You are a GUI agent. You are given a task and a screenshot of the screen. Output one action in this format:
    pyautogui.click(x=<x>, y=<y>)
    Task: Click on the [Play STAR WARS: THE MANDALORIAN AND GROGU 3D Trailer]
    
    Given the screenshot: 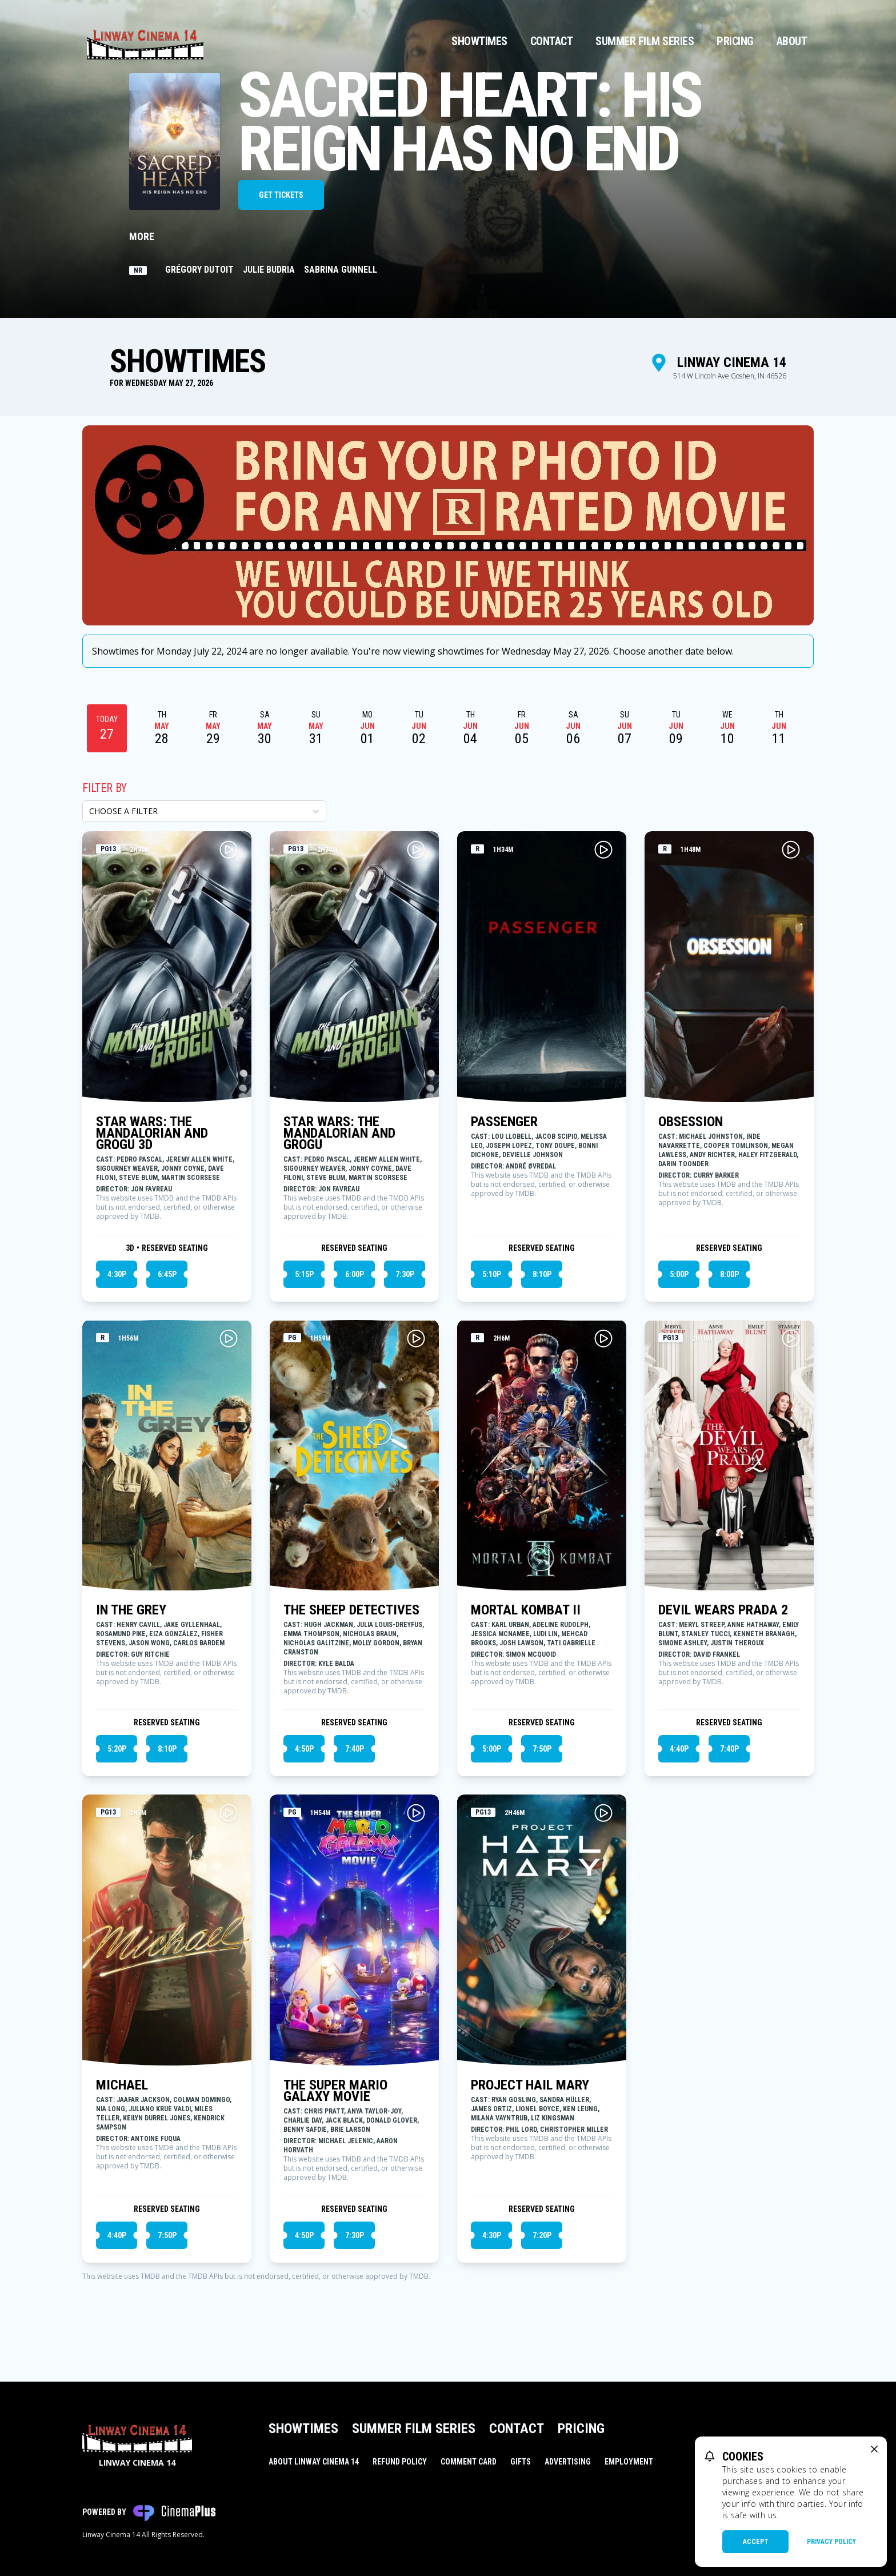 What is the action you would take?
    pyautogui.click(x=228, y=849)
    